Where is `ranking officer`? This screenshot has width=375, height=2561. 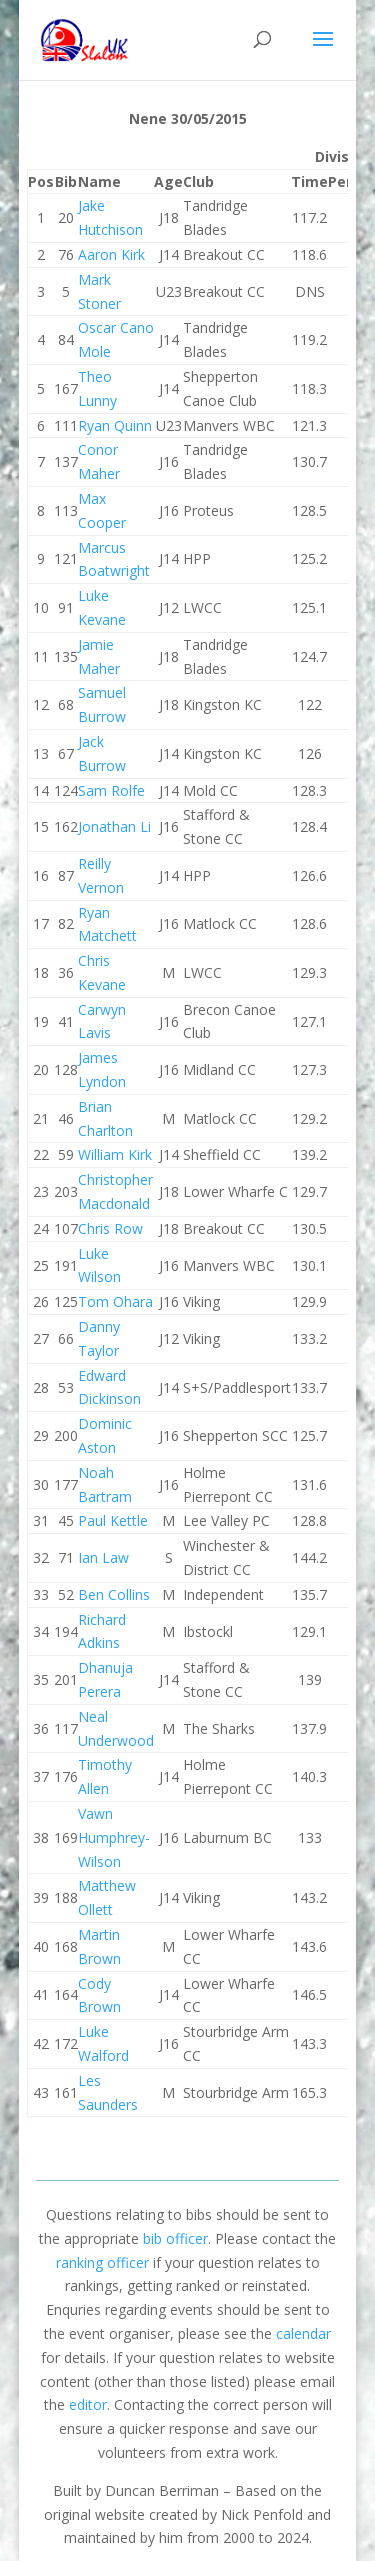 ranking officer is located at coordinates (102, 2262).